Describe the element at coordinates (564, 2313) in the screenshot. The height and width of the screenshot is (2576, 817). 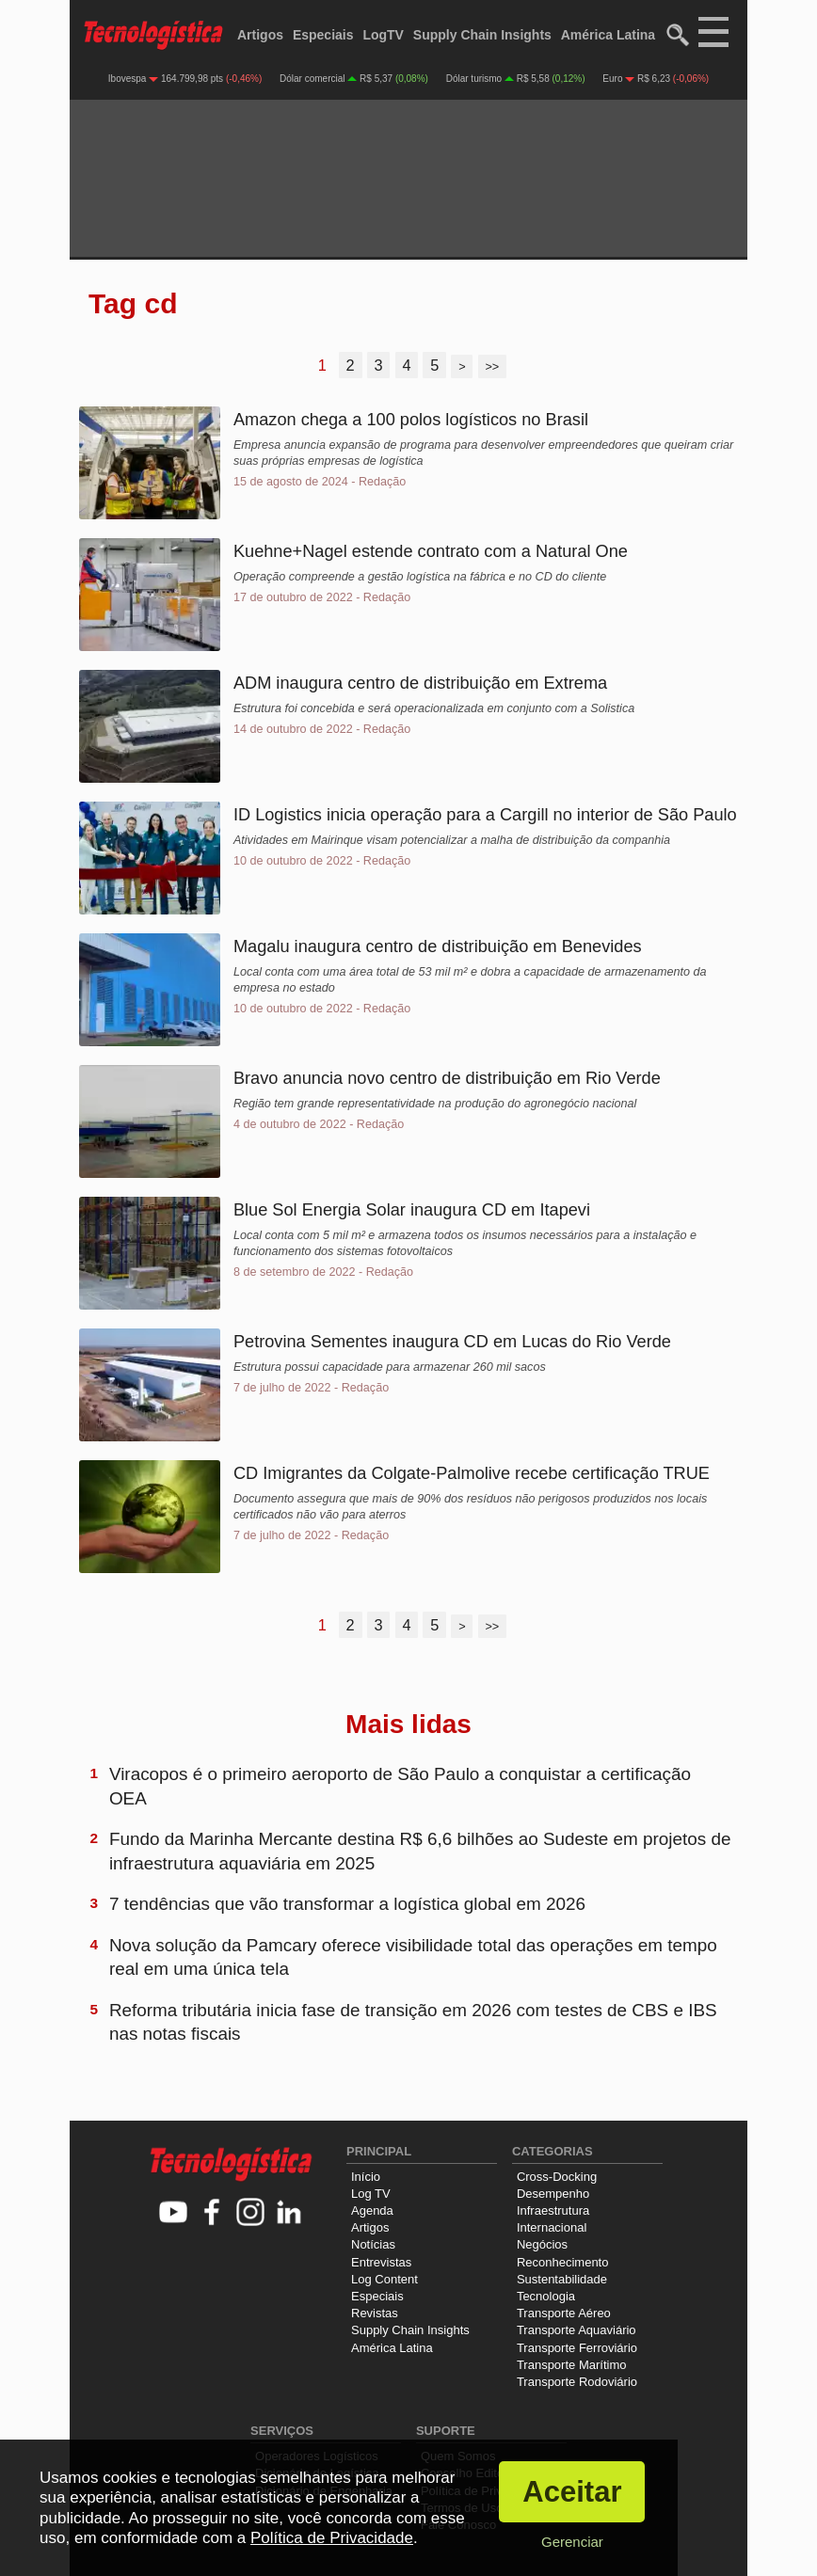
I see `Transporte Aéreo` at that location.